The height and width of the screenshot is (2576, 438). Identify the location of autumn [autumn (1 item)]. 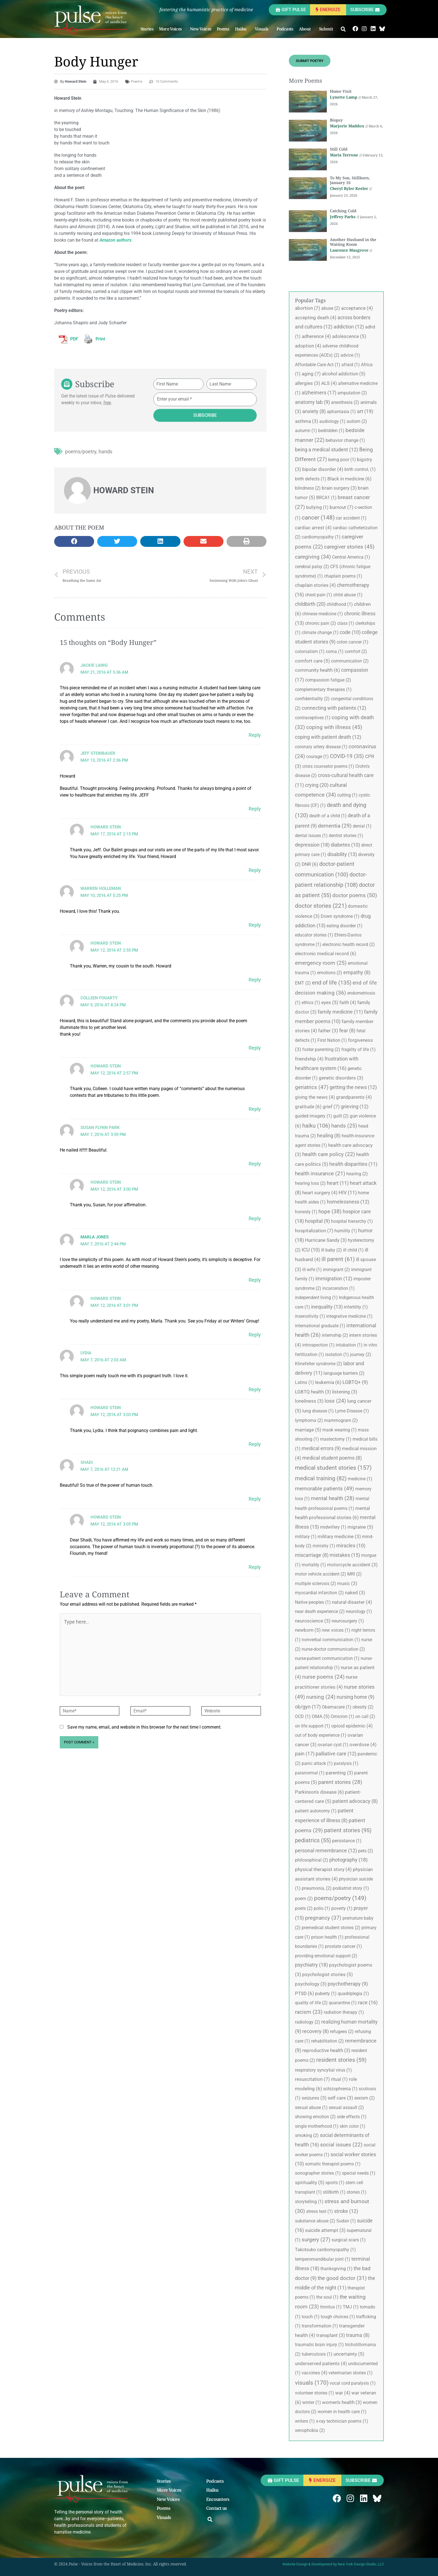
(306, 430).